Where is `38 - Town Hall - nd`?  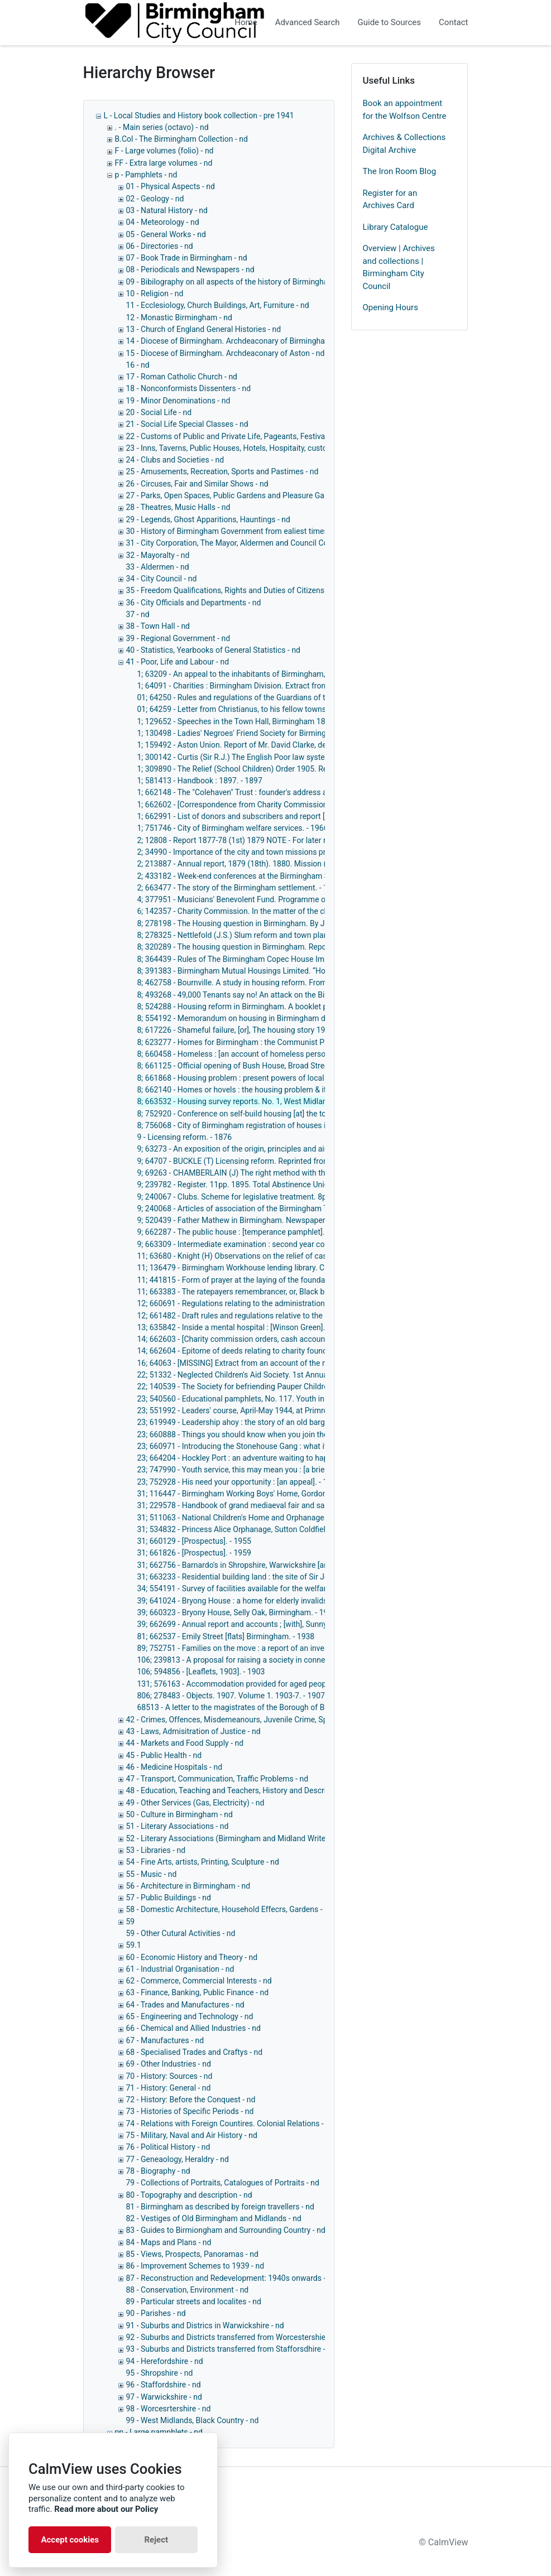 38 - Town Hall - nd is located at coordinates (158, 626).